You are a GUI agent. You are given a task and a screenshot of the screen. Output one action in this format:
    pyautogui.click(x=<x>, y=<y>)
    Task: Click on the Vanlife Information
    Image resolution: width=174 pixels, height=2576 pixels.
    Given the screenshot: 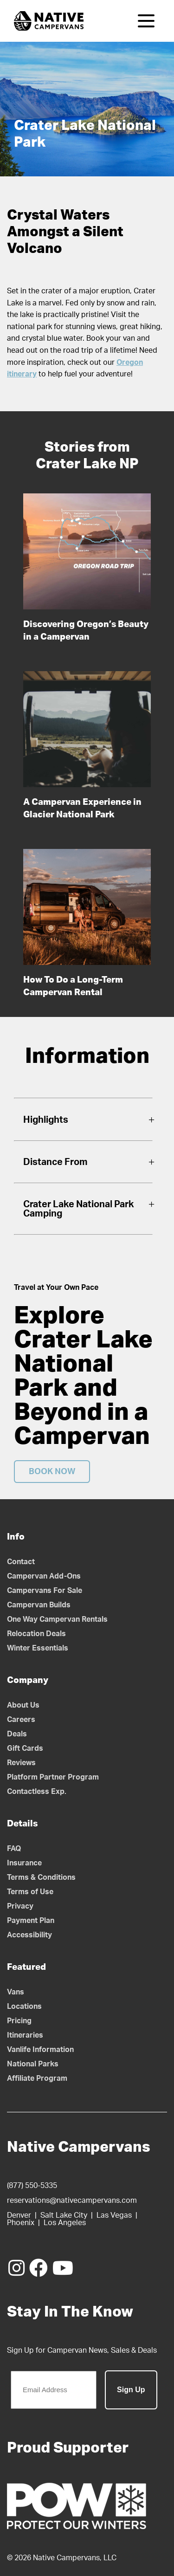 What is the action you would take?
    pyautogui.click(x=40, y=2049)
    